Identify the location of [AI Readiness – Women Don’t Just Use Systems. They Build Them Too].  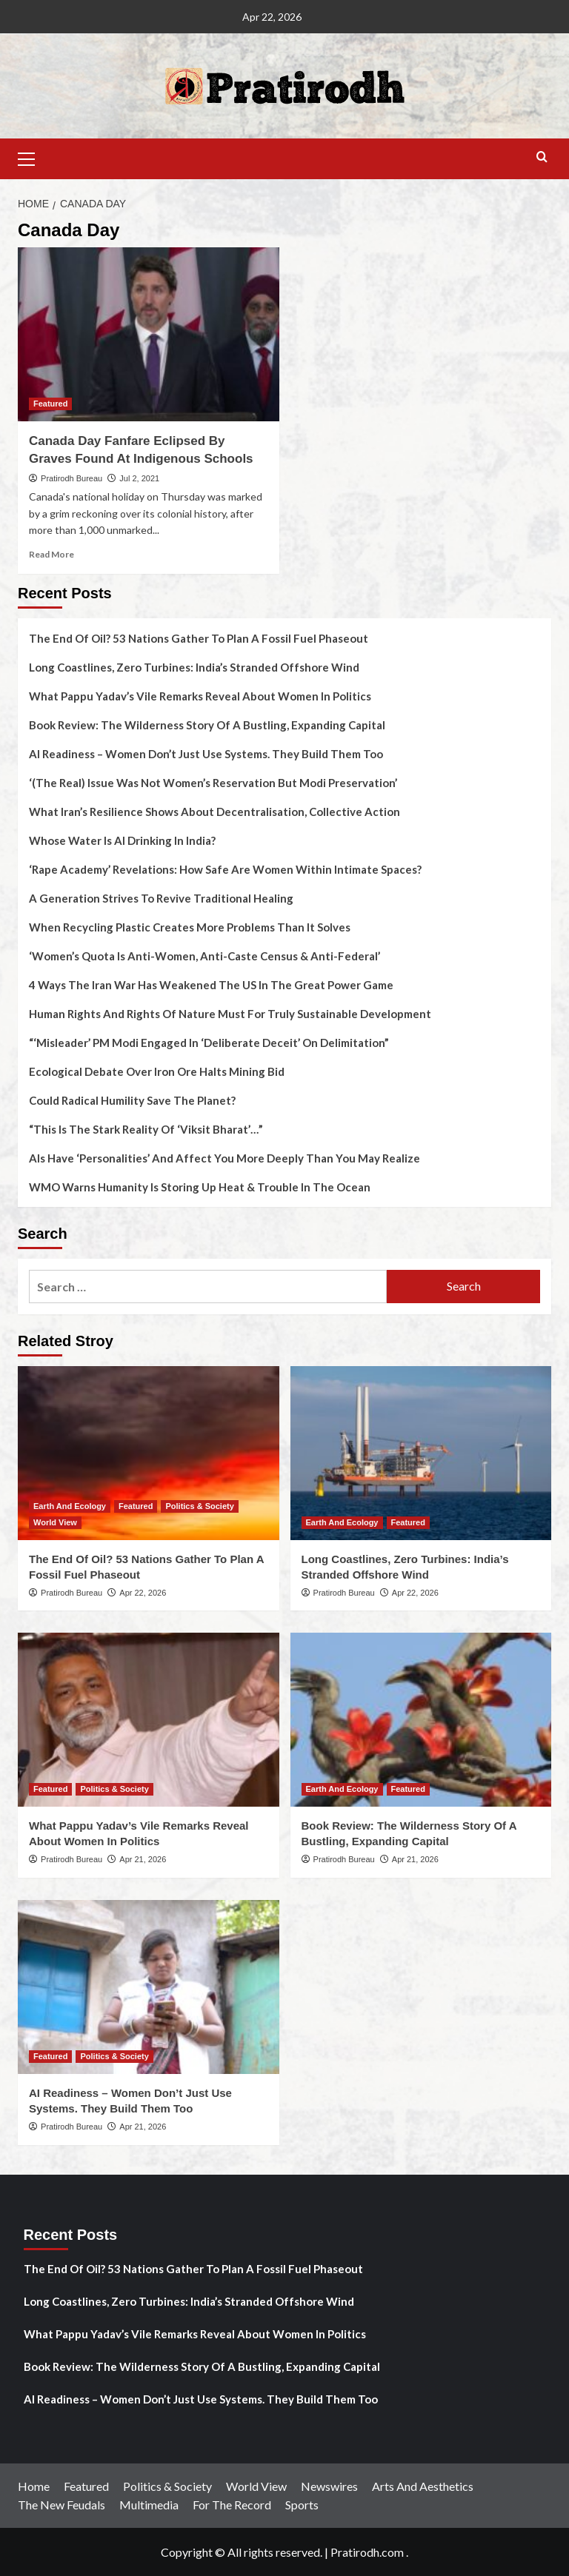
(148, 1987).